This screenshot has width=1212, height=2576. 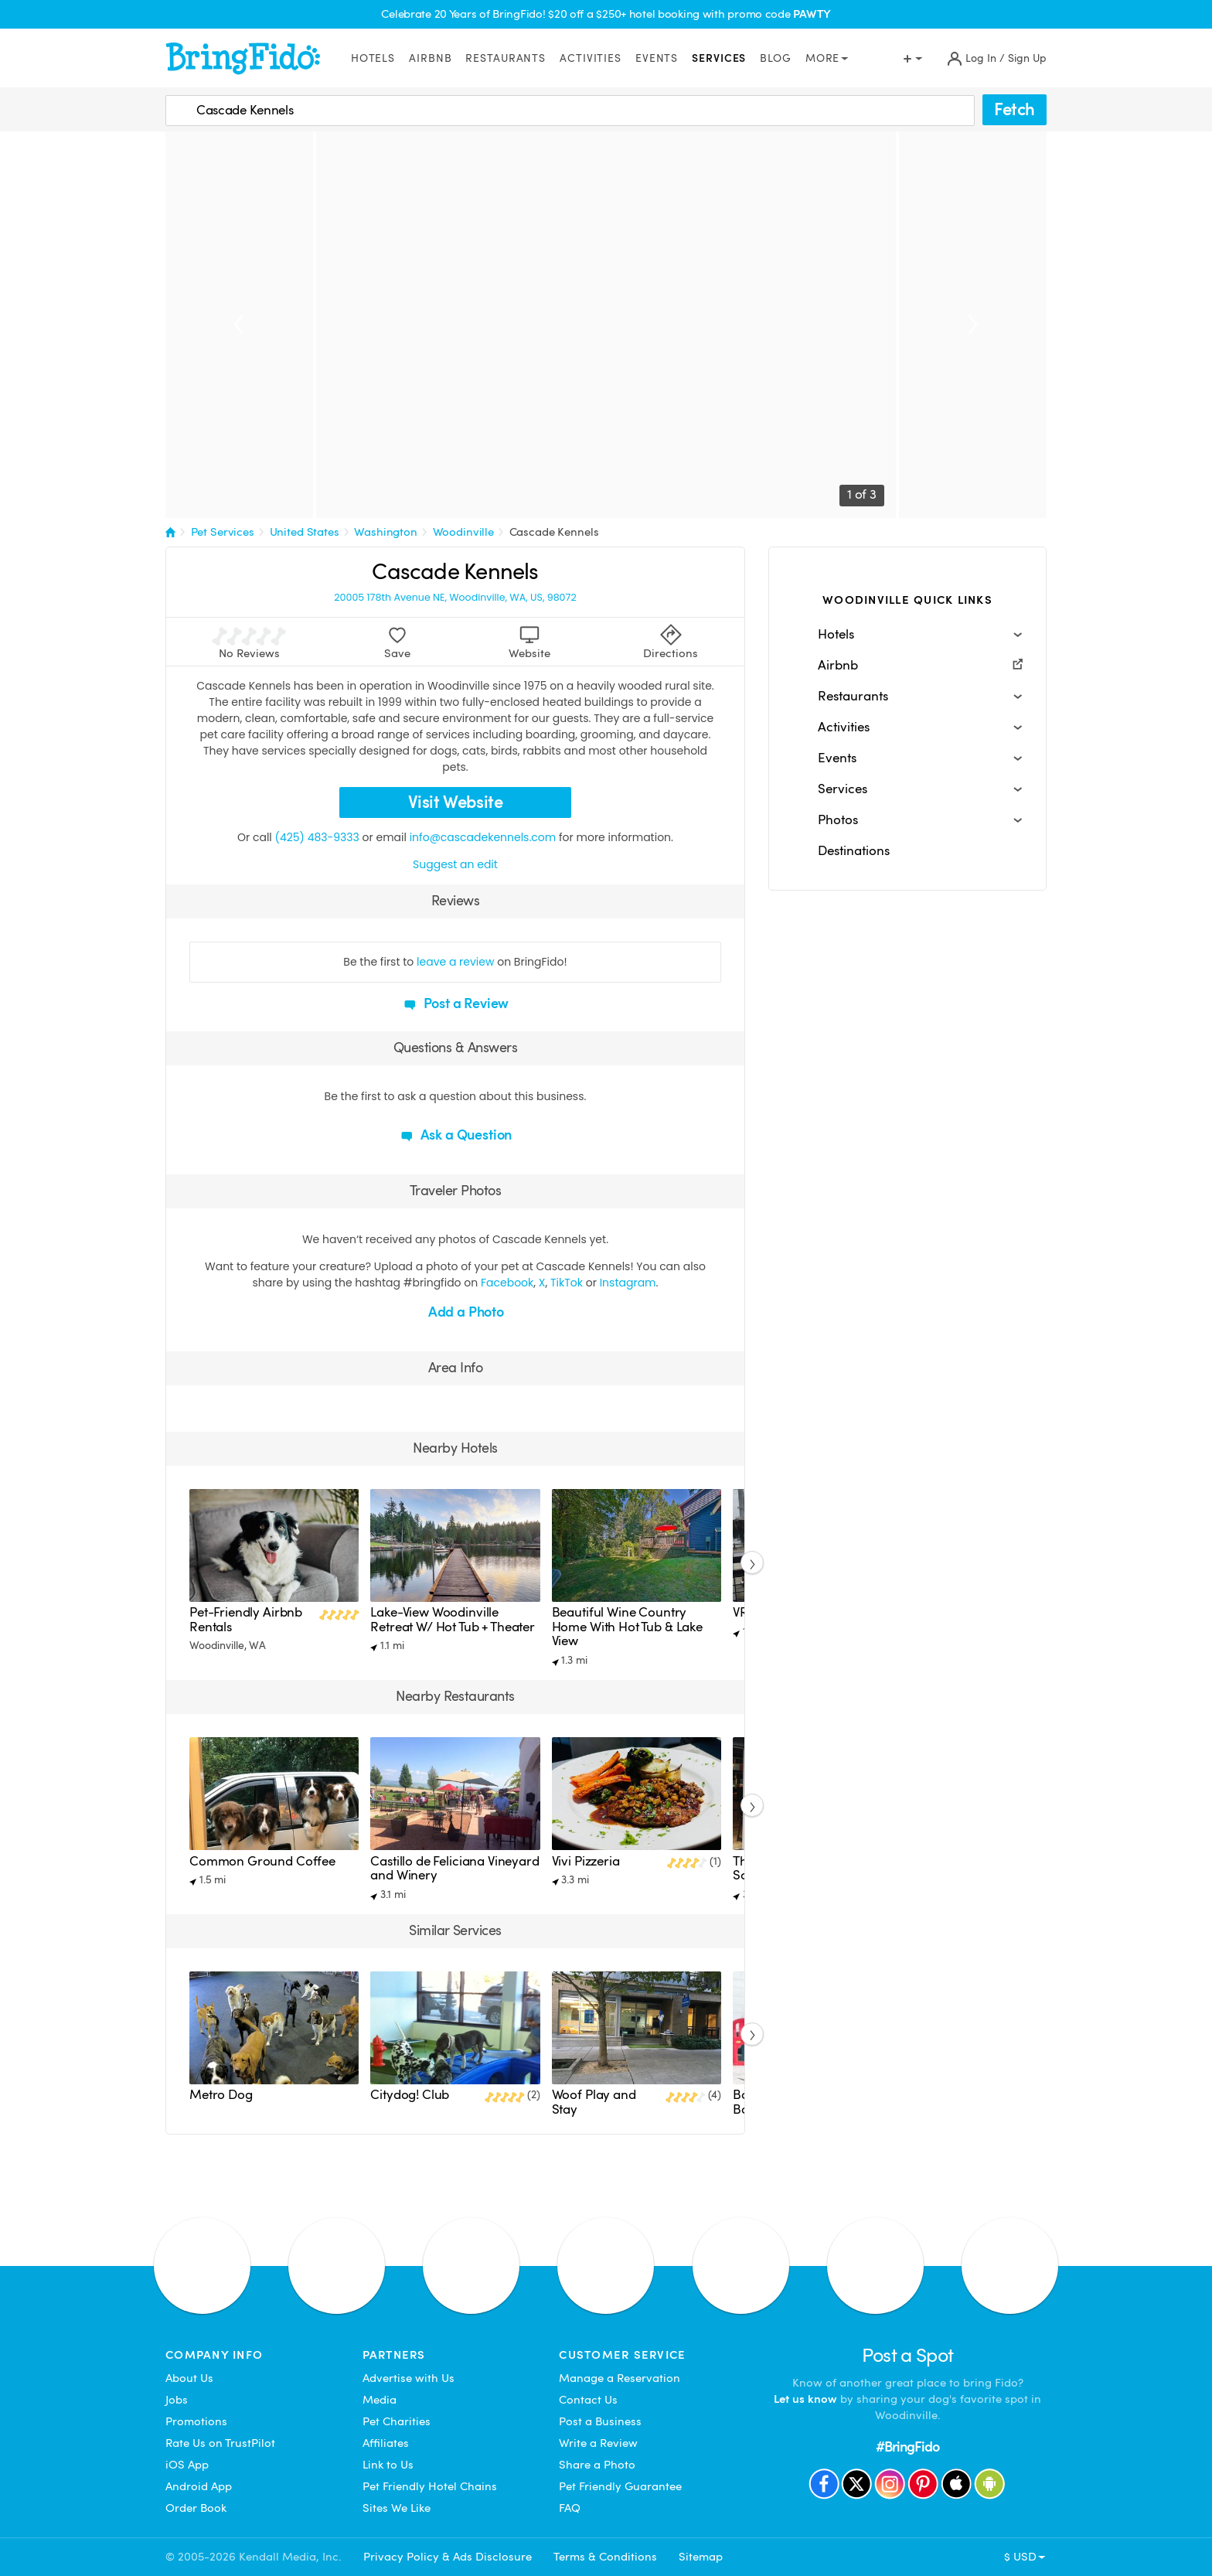 I want to click on Android App, so click(x=198, y=2486).